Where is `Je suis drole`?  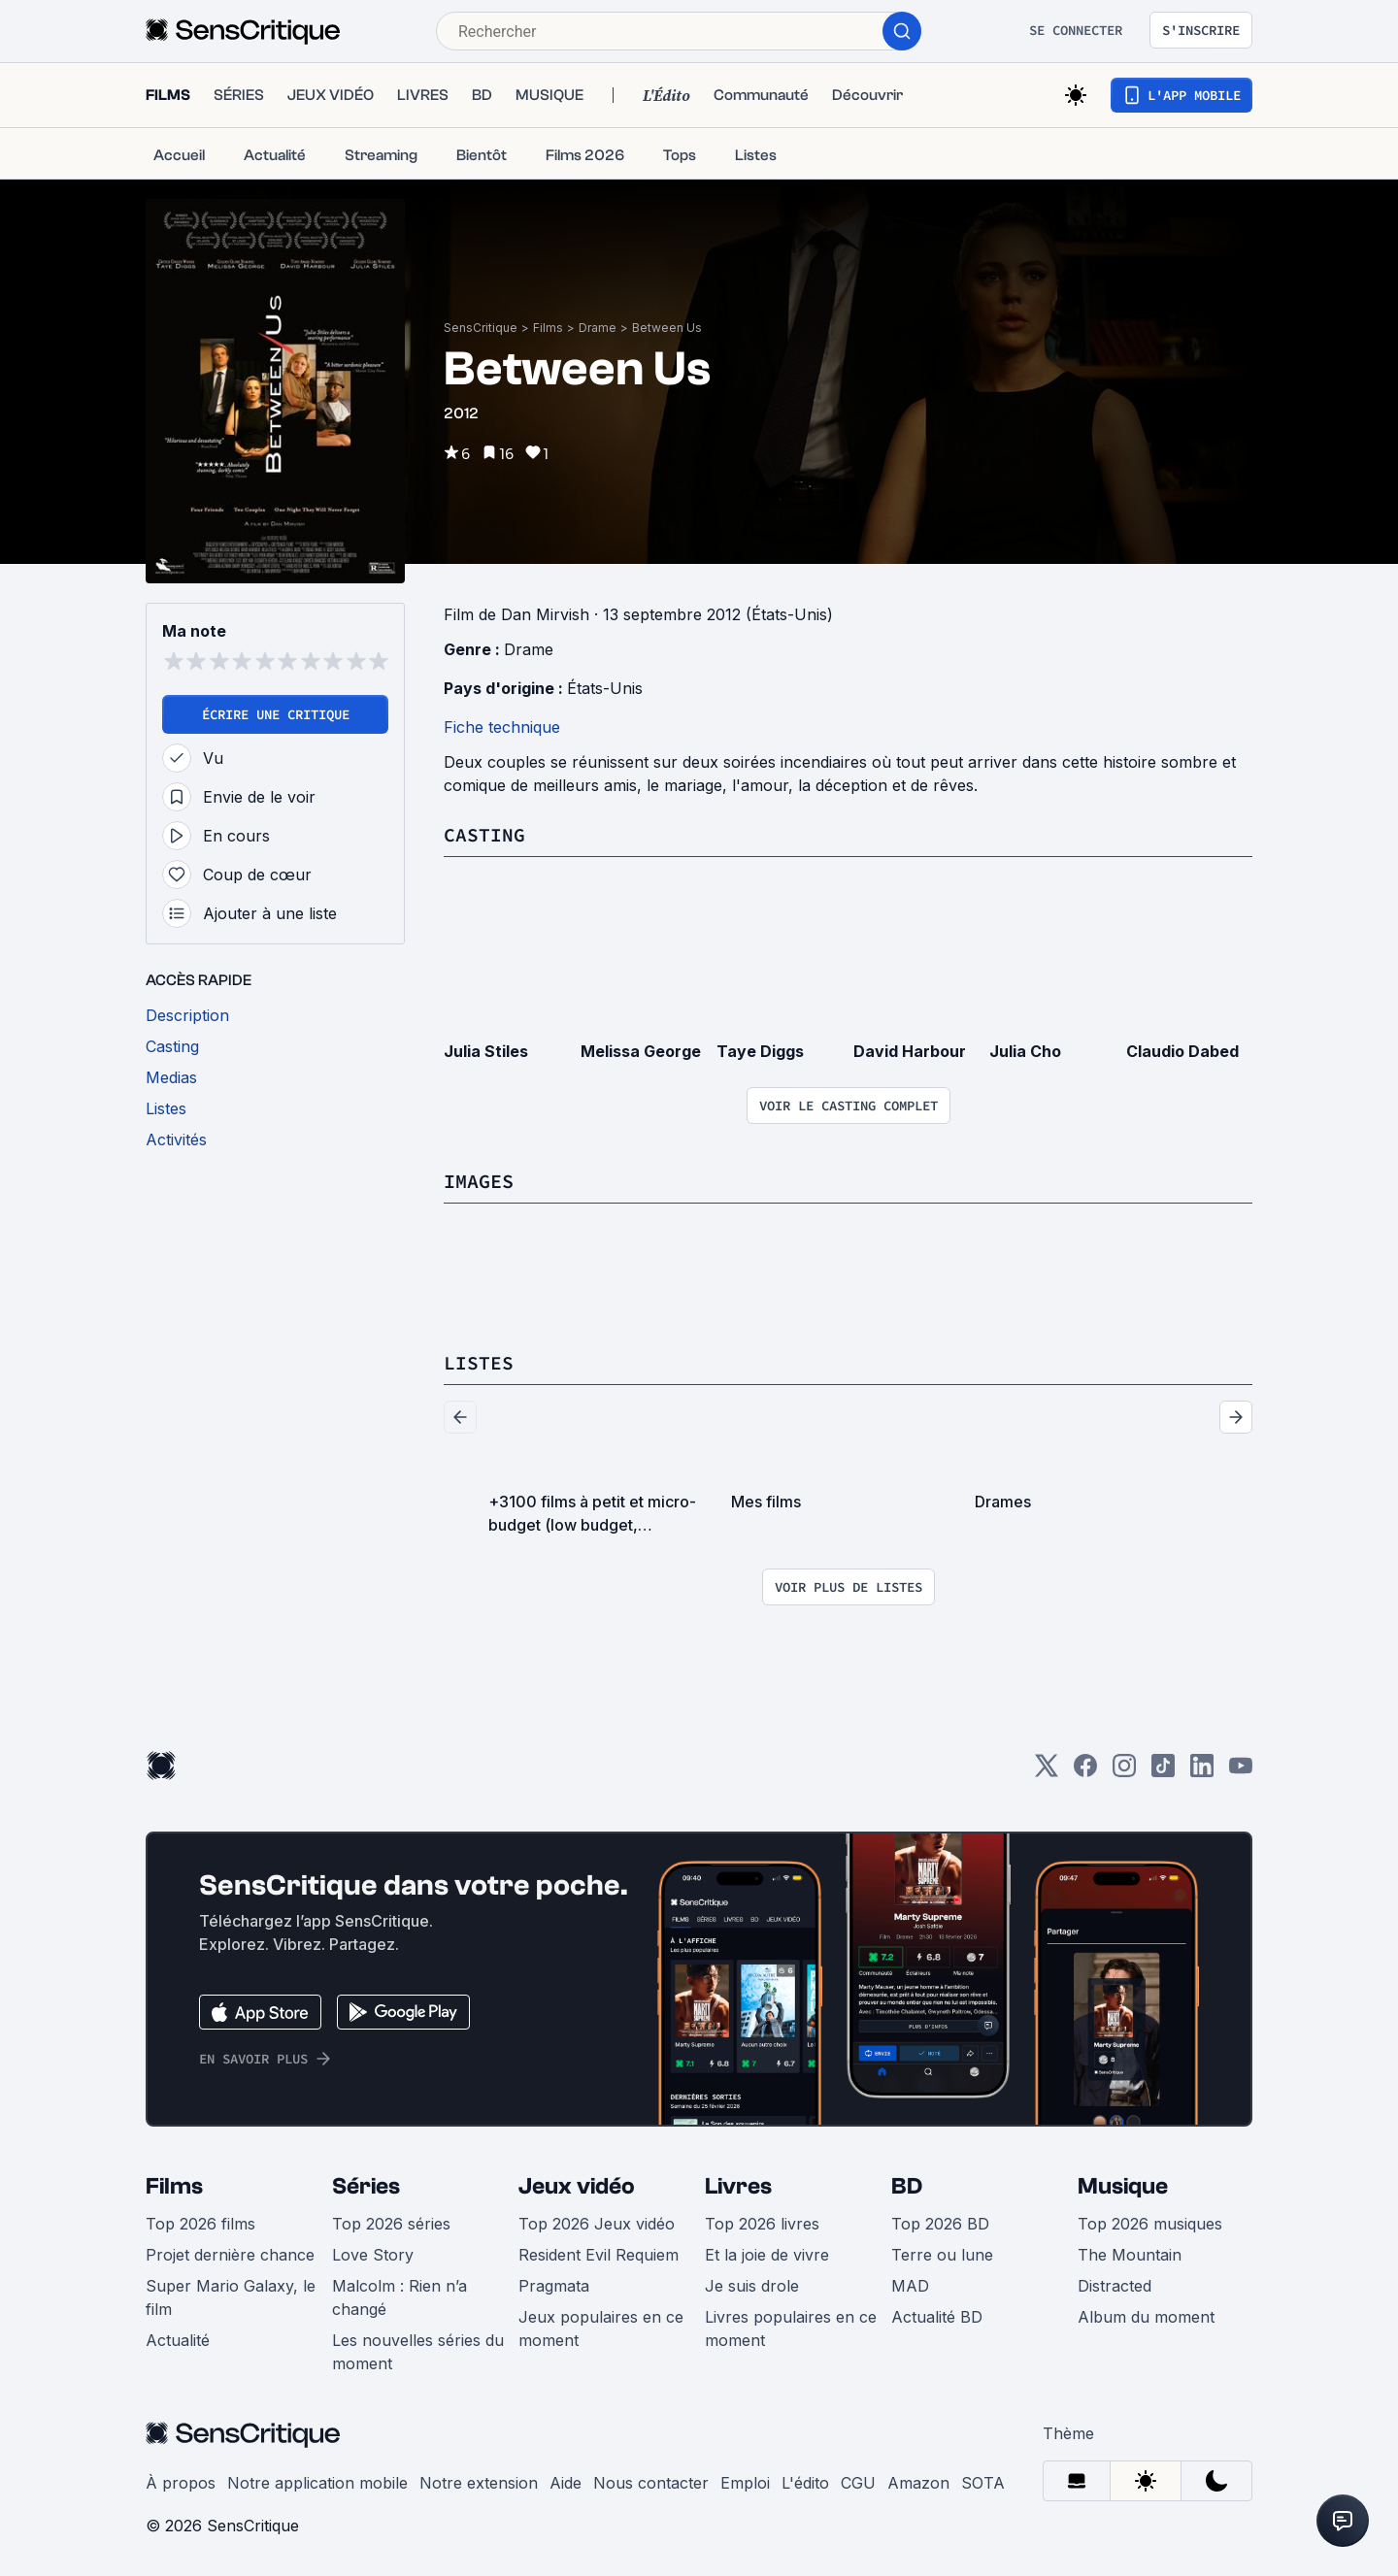 Je suis drole is located at coordinates (752, 2285).